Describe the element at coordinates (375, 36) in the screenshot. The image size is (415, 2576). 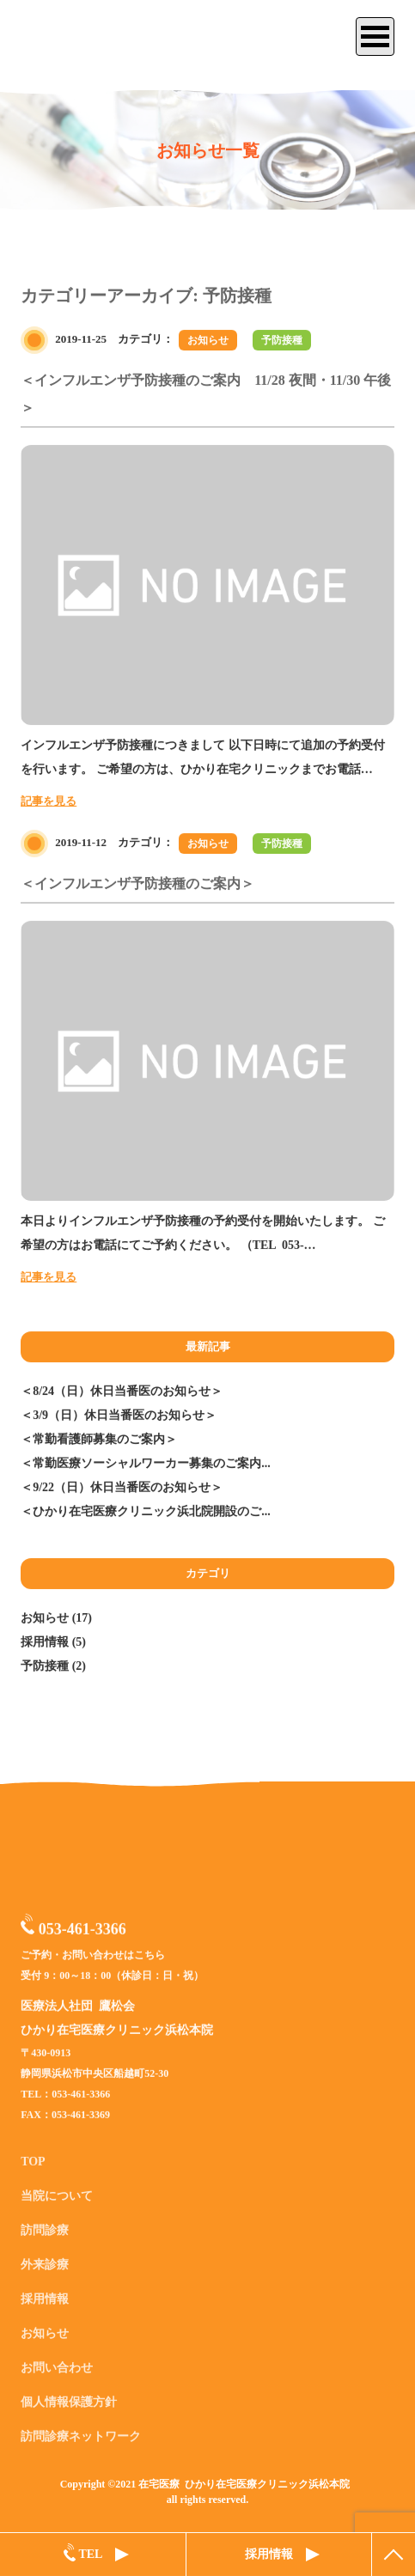
I see `[サイトメニュー]` at that location.